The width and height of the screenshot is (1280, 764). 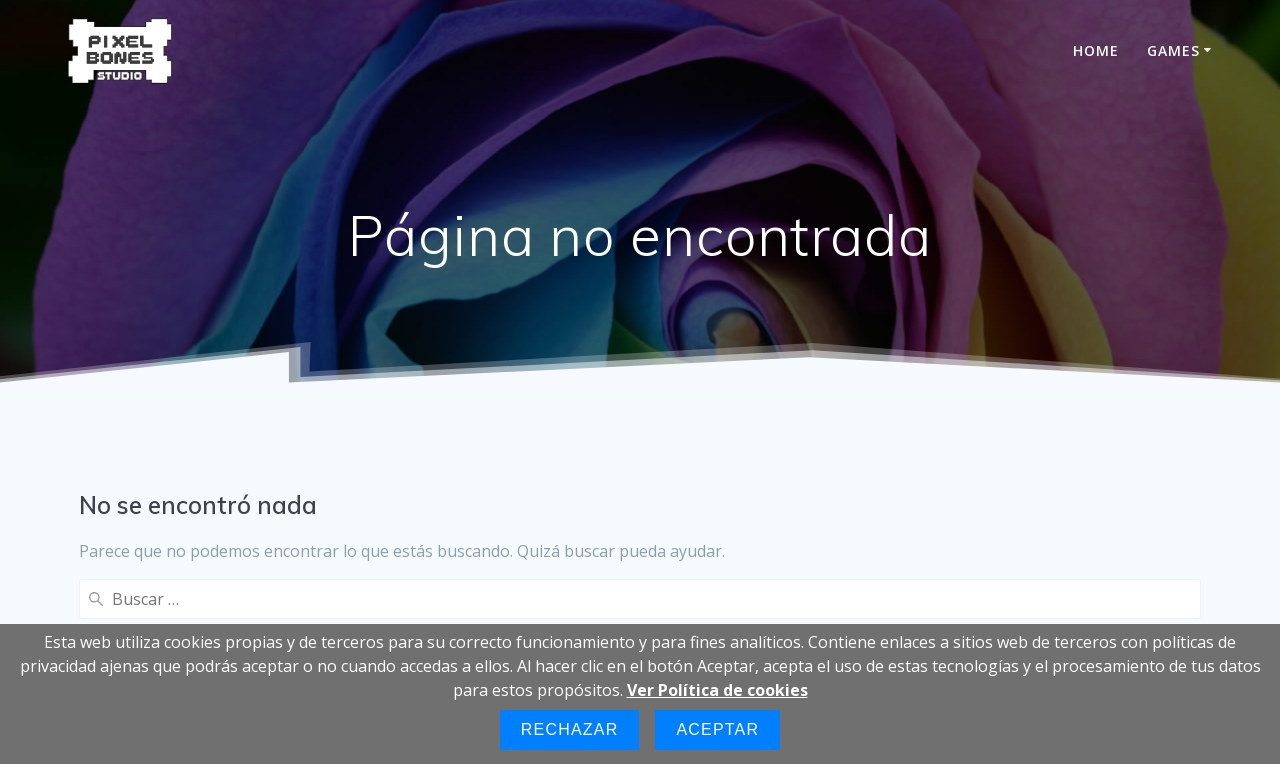 I want to click on Aceptar, so click(x=717, y=729).